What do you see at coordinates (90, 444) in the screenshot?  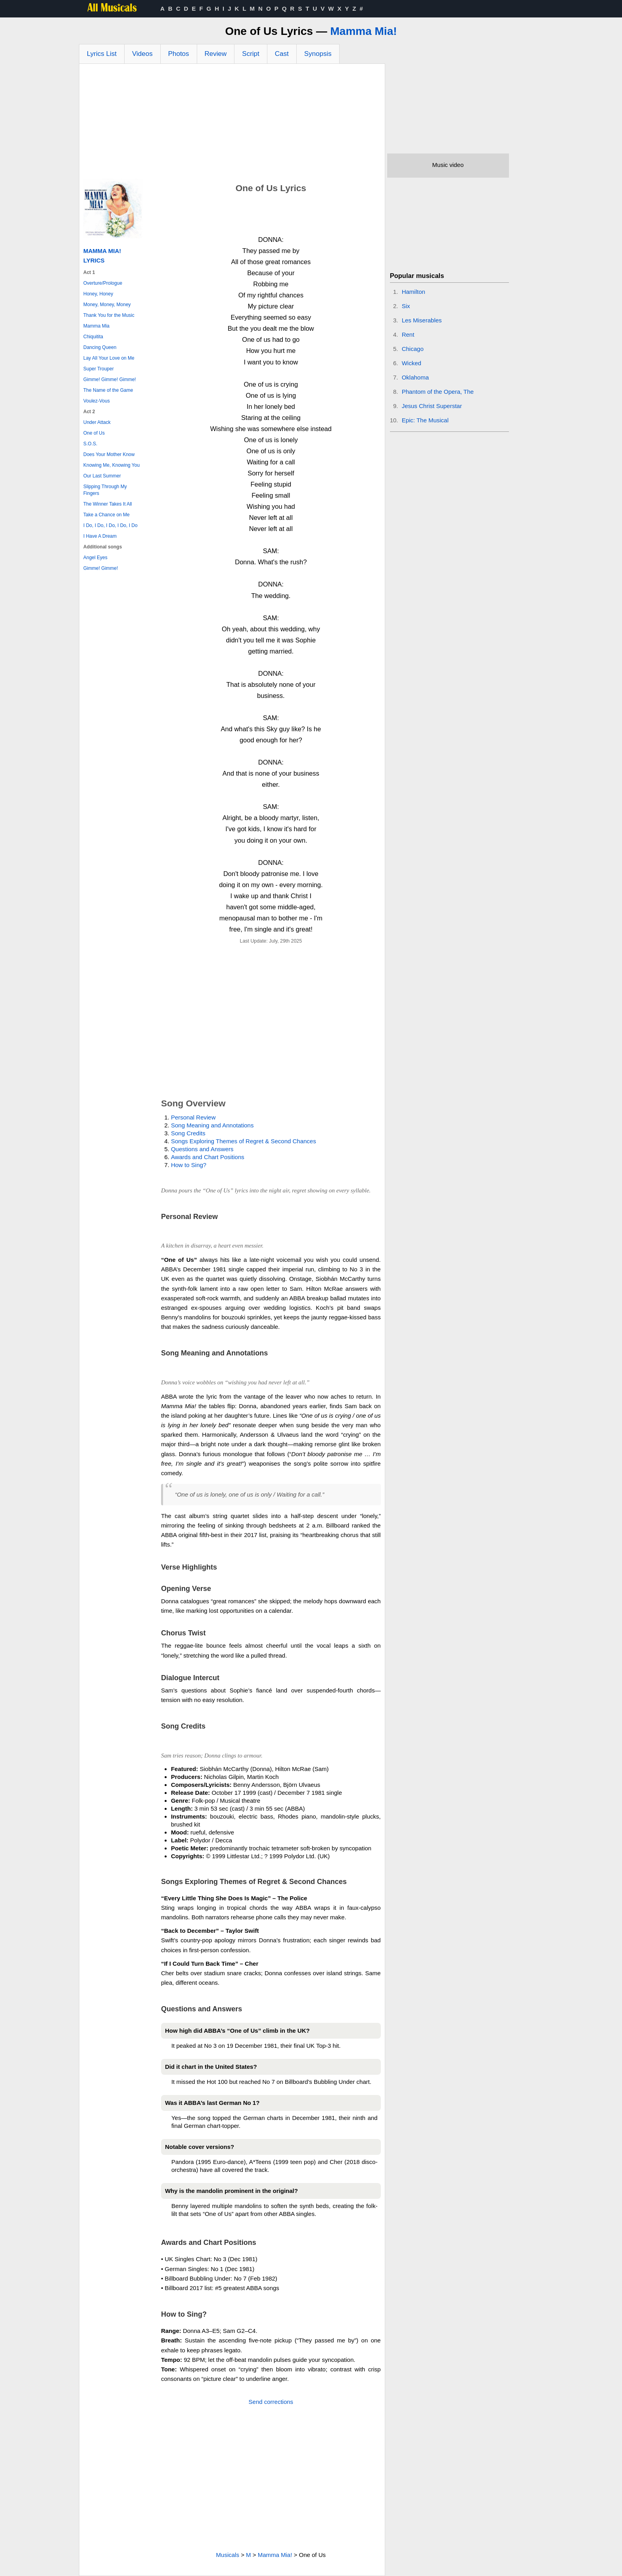 I see `S.O.S.` at bounding box center [90, 444].